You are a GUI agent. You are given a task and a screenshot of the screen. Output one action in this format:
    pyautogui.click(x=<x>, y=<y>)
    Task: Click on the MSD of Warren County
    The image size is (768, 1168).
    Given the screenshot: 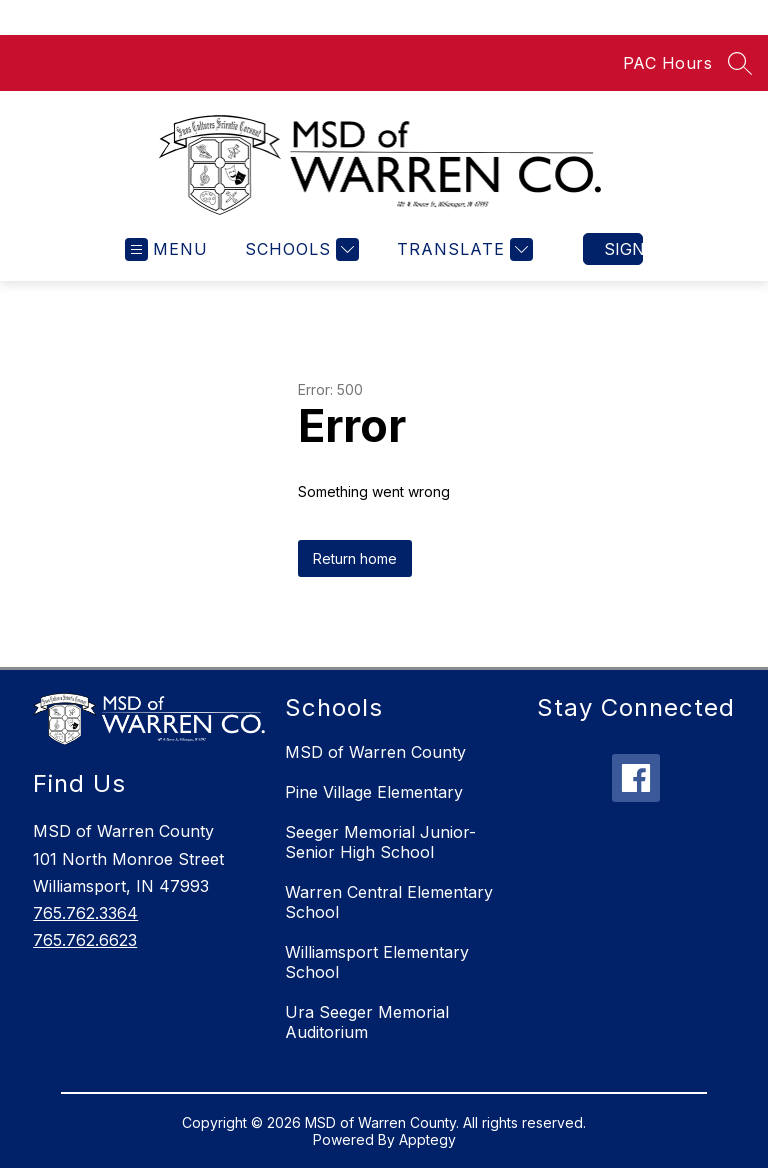 What is the action you would take?
    pyautogui.click(x=375, y=752)
    